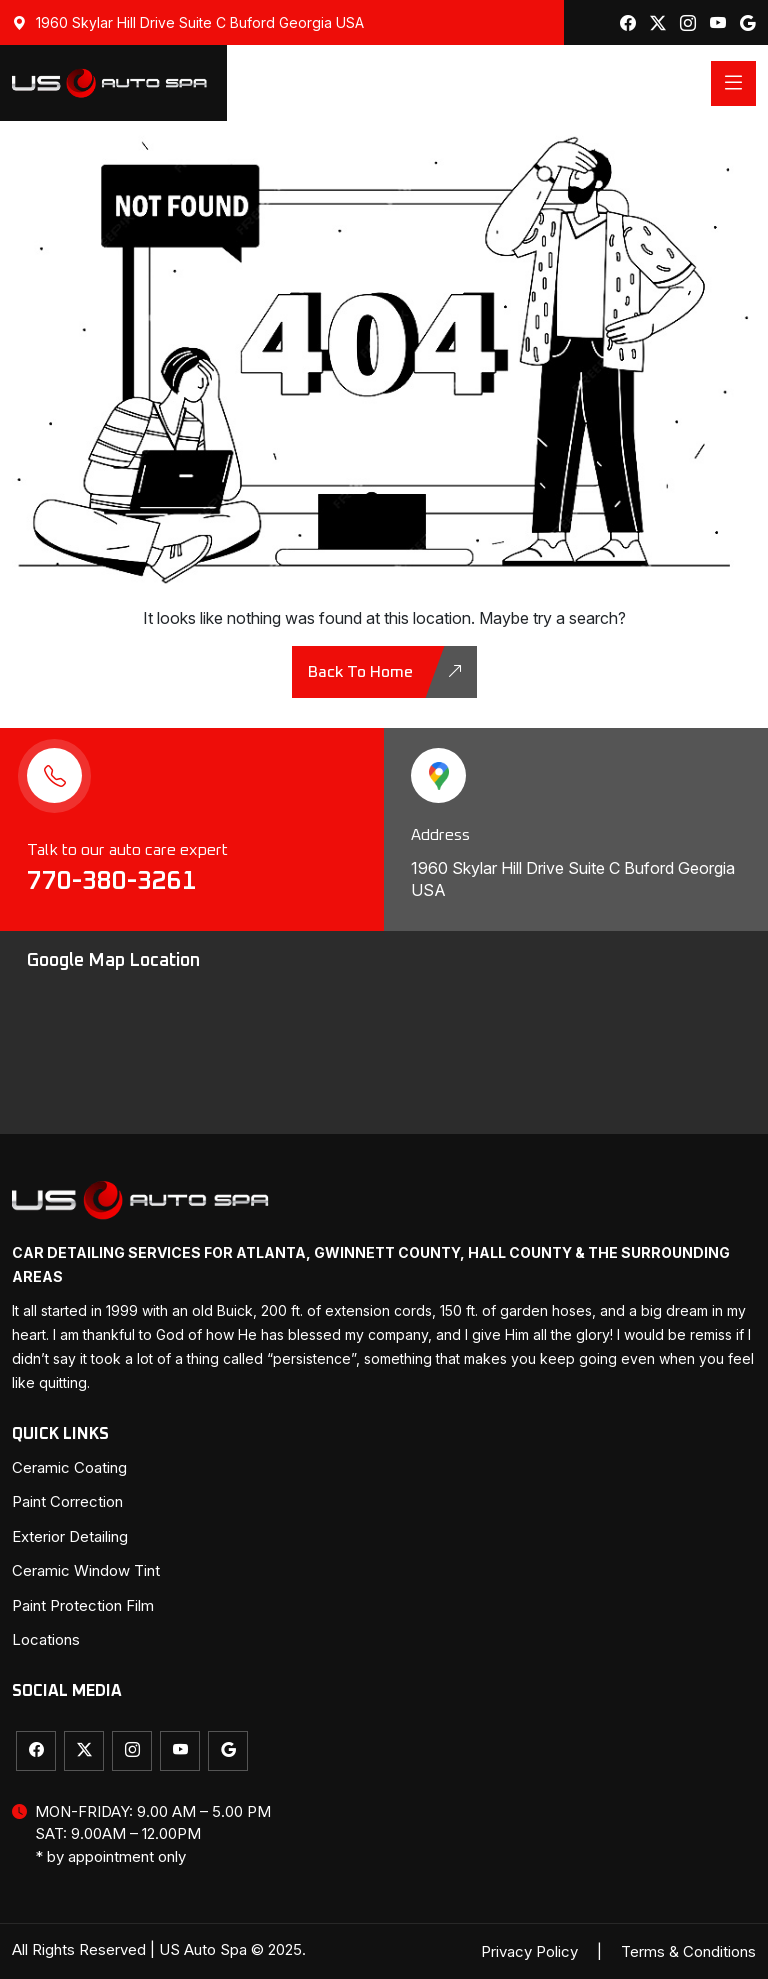 Image resolution: width=768 pixels, height=1979 pixels. What do you see at coordinates (86, 1570) in the screenshot?
I see `Ceramic Window Tint` at bounding box center [86, 1570].